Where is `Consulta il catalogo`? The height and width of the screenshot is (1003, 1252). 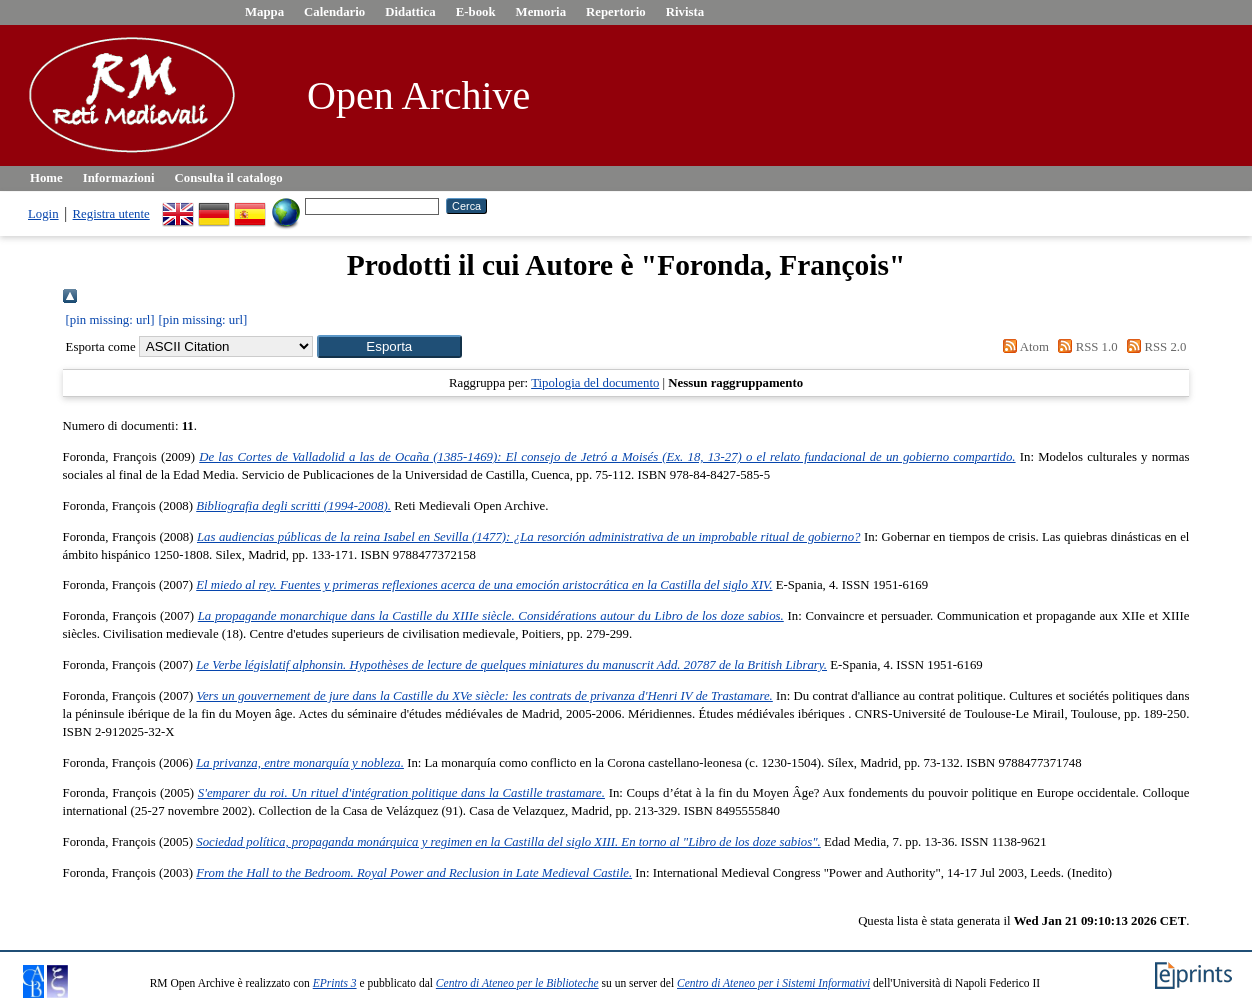
Consulta il catalogo is located at coordinates (229, 178).